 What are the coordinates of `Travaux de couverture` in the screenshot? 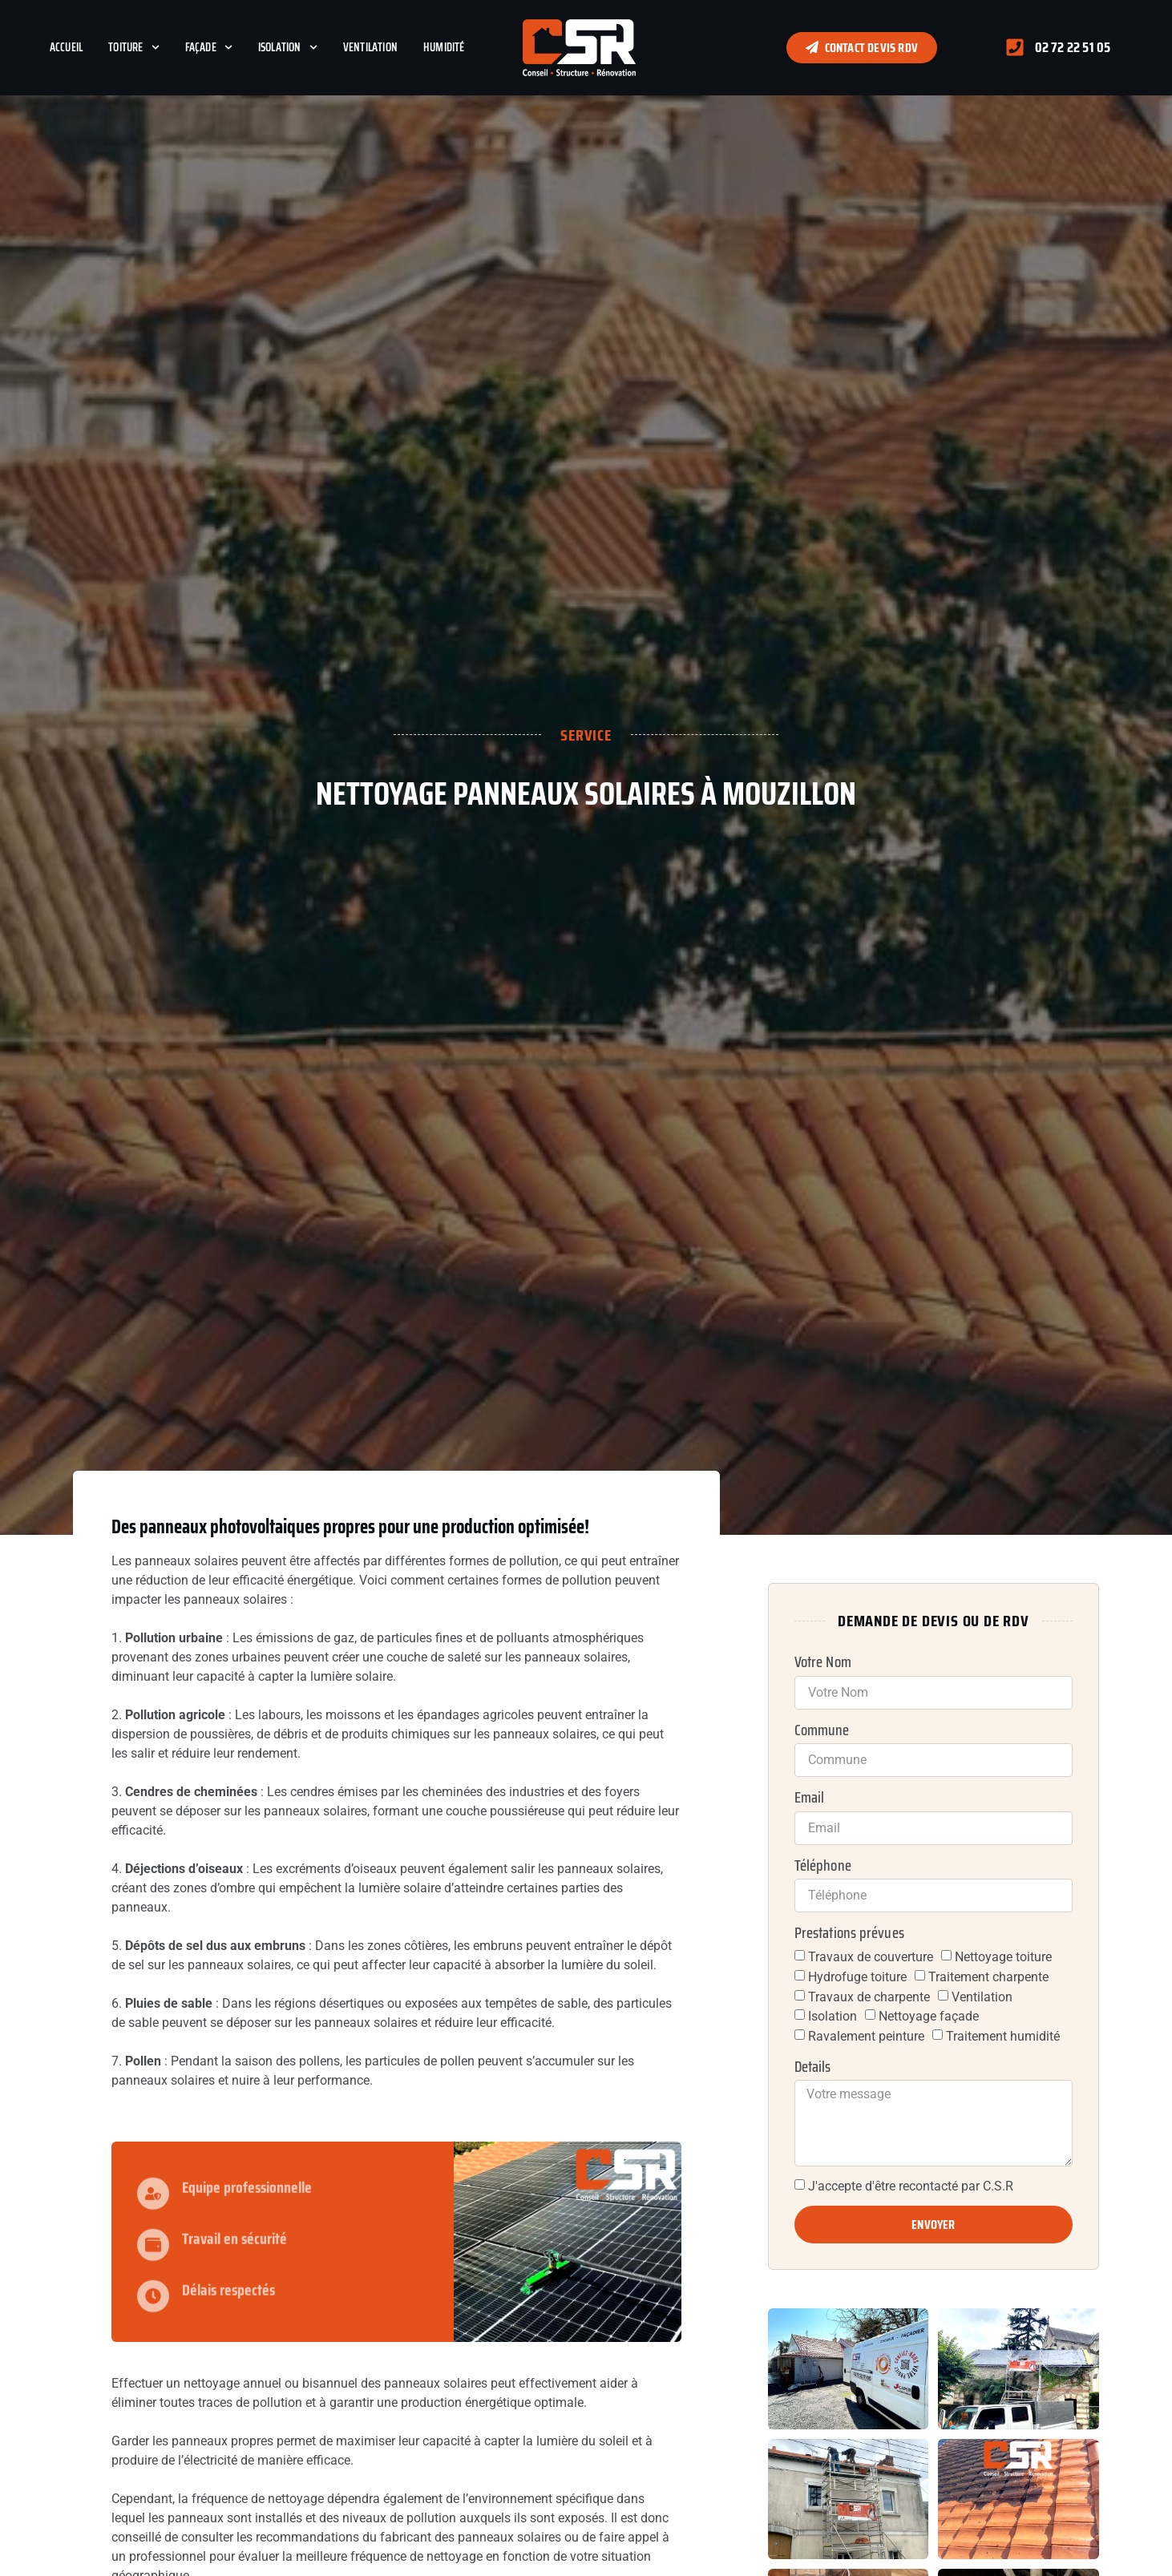 It's located at (870, 1956).